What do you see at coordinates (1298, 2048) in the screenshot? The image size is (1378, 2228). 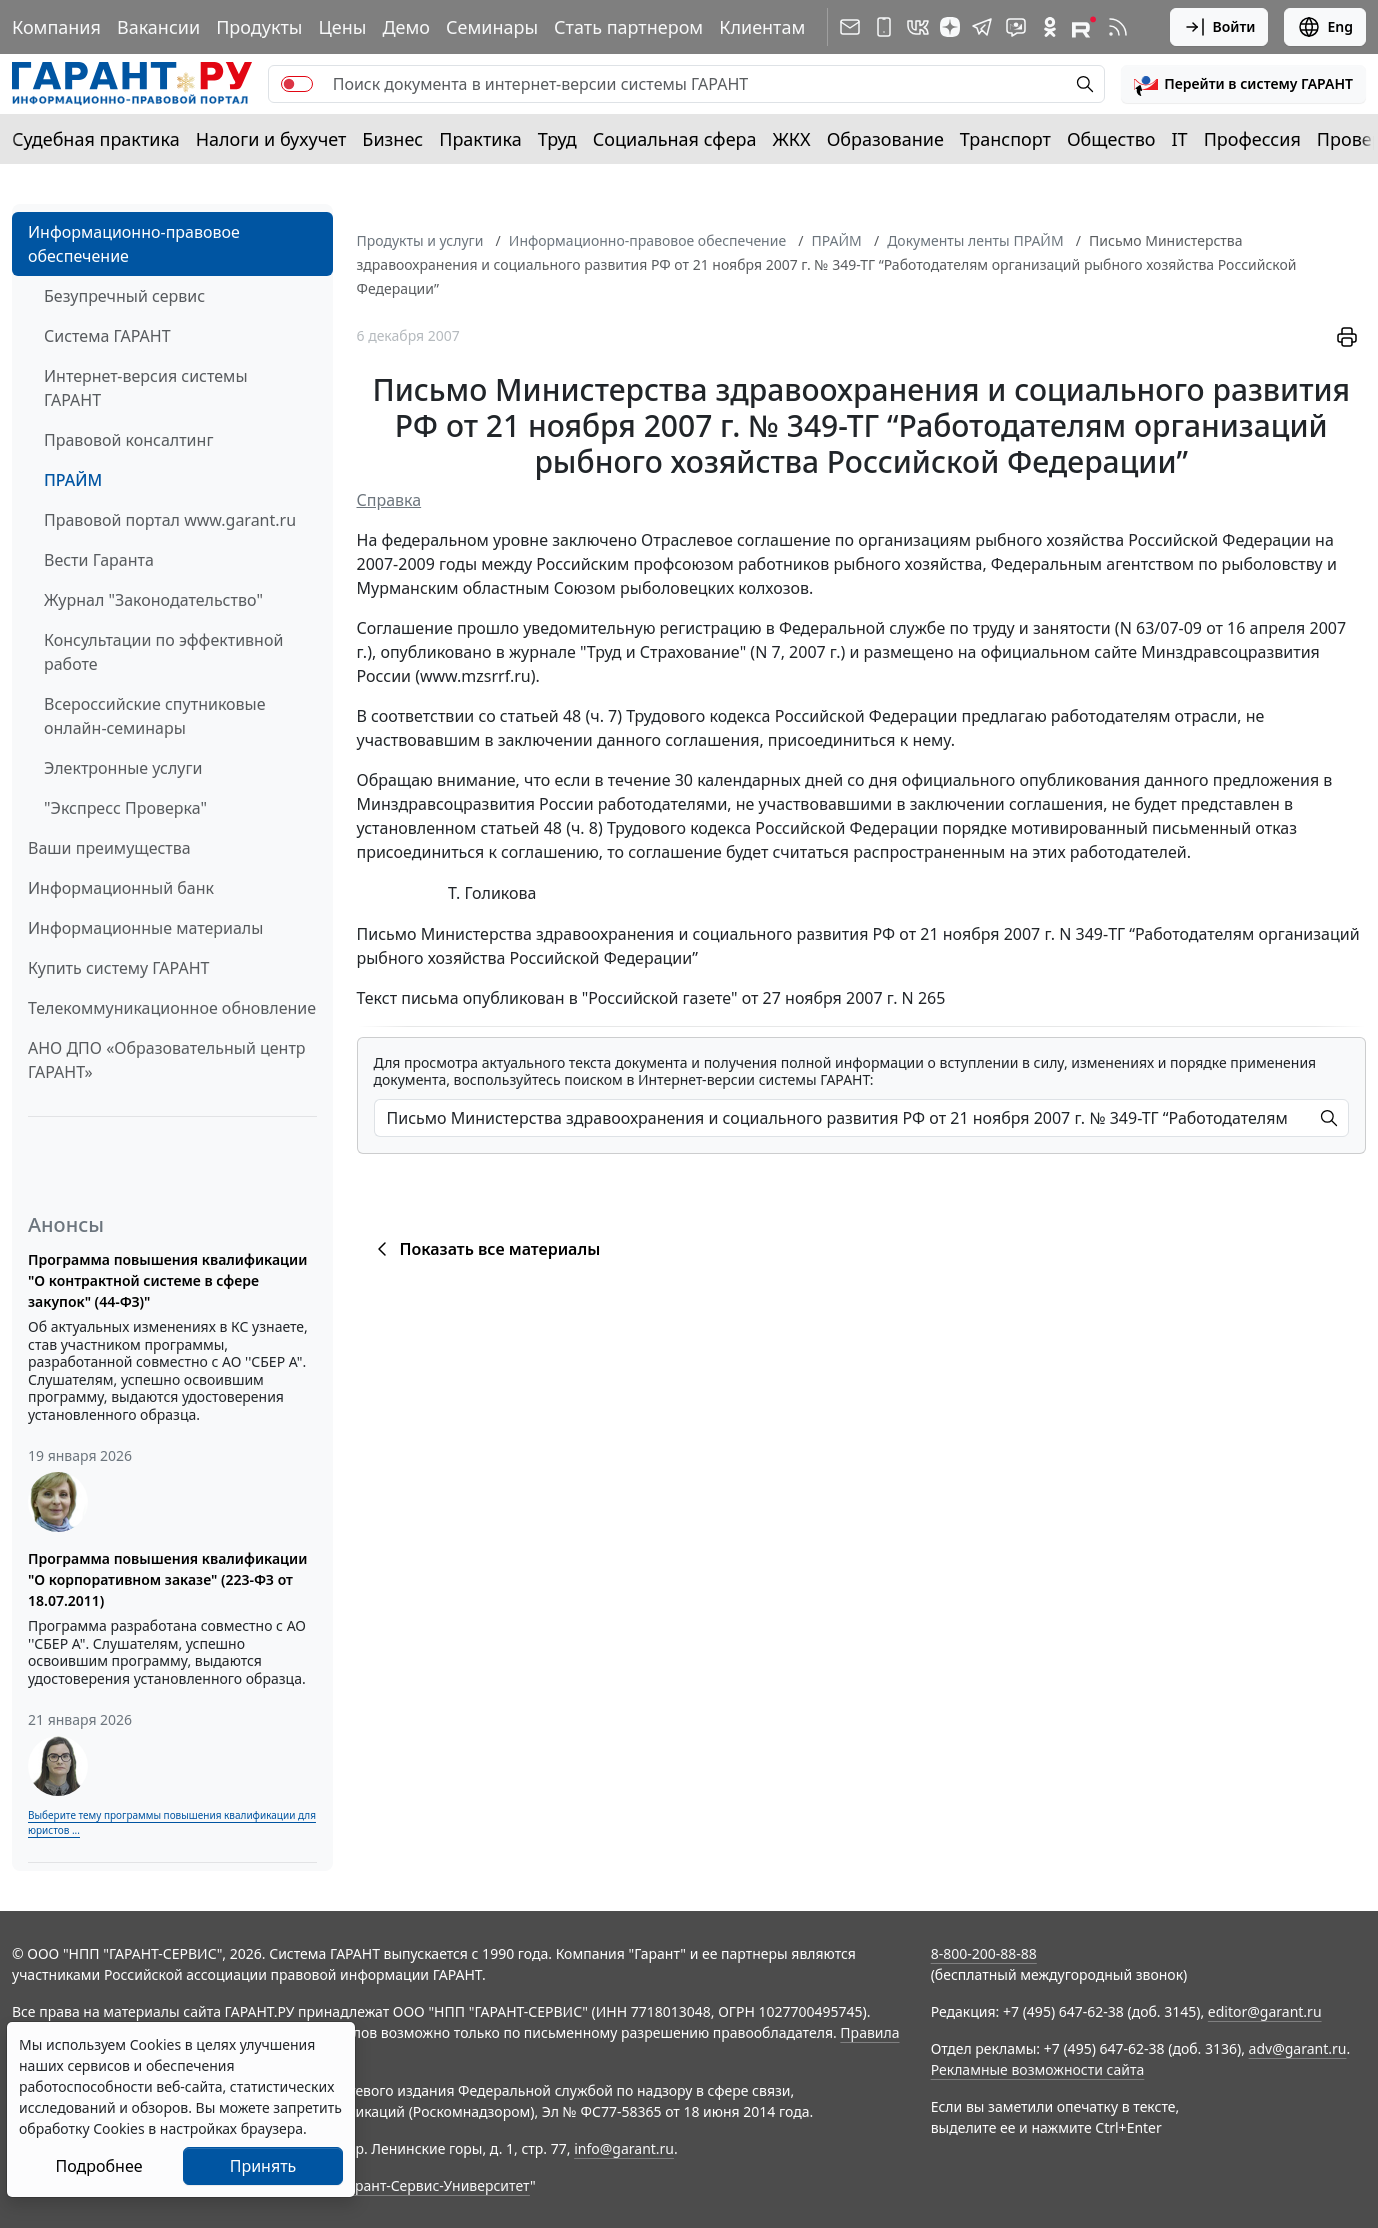 I see `adv@garant.ru` at bounding box center [1298, 2048].